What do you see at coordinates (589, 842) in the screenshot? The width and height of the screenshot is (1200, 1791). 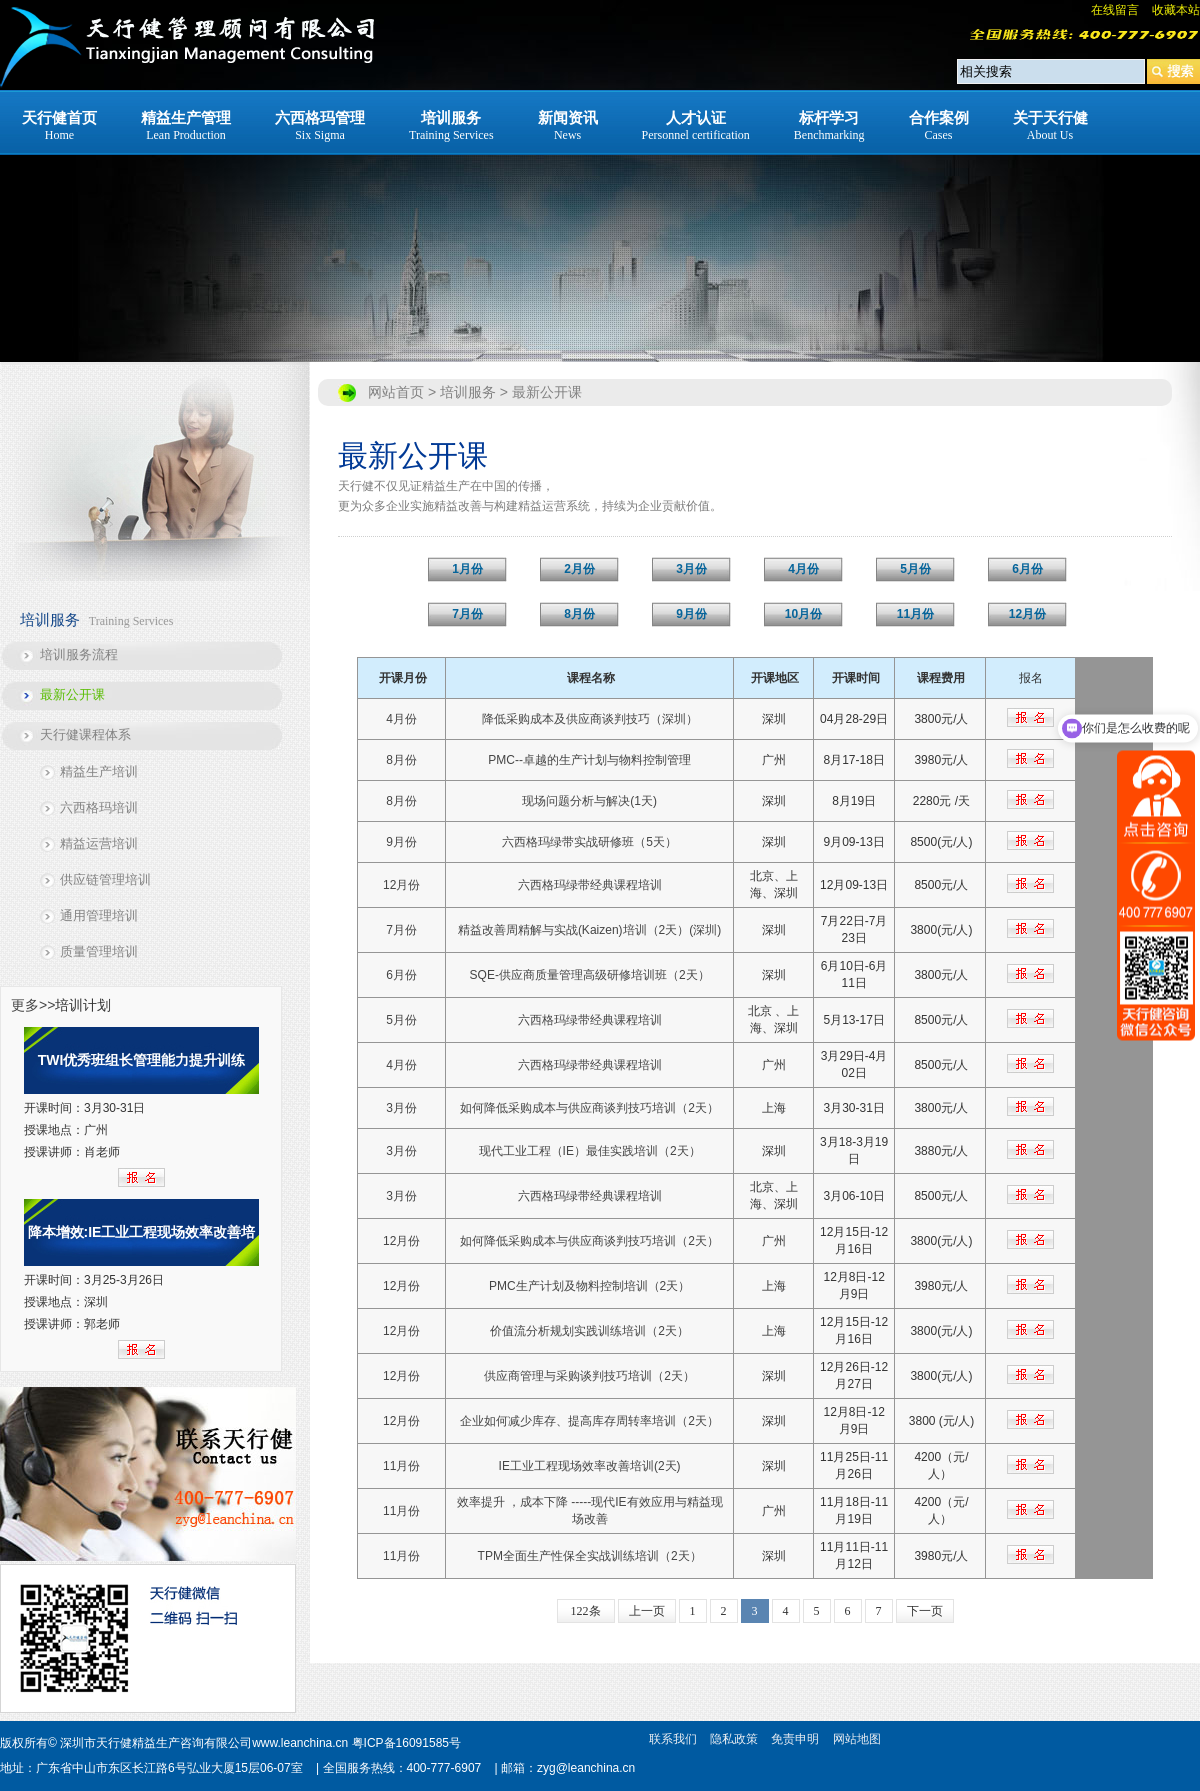 I see `六西格玛绿带实战研修班（5天）` at bounding box center [589, 842].